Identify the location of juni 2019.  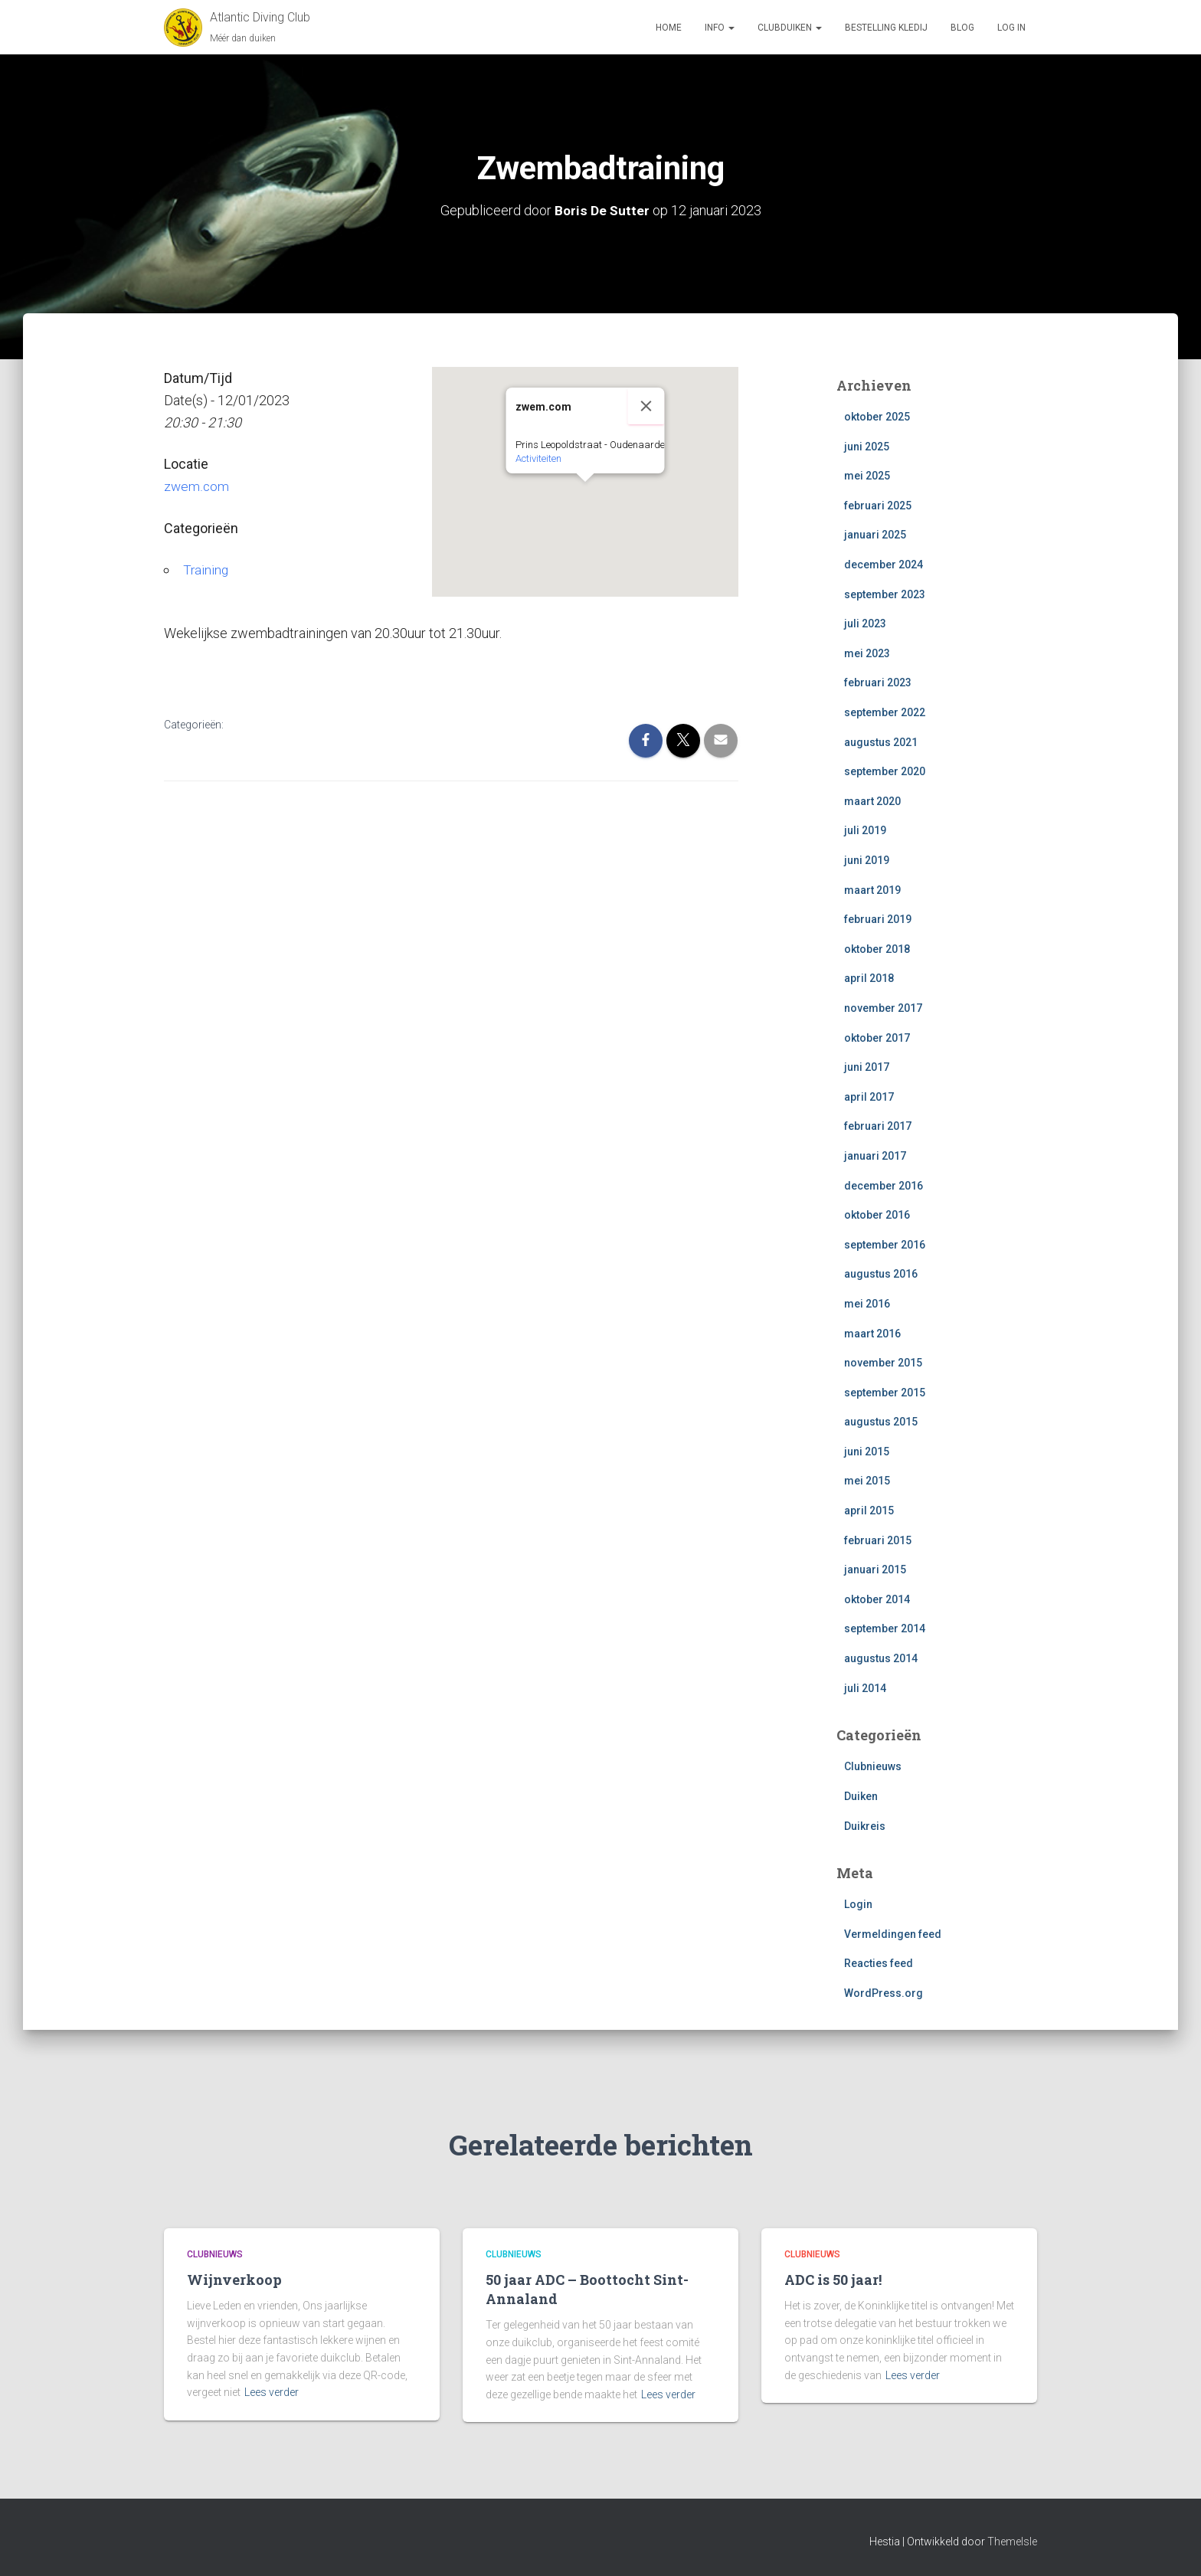
(866, 860).